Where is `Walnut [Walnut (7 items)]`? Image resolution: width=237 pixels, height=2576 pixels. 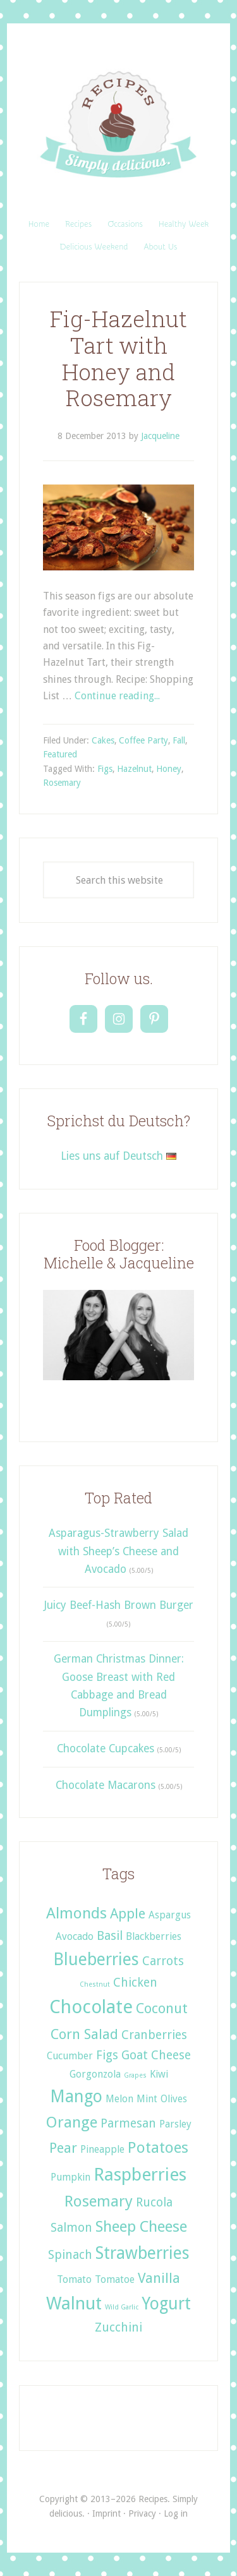 Walnut [Walnut (7 items)] is located at coordinates (74, 2303).